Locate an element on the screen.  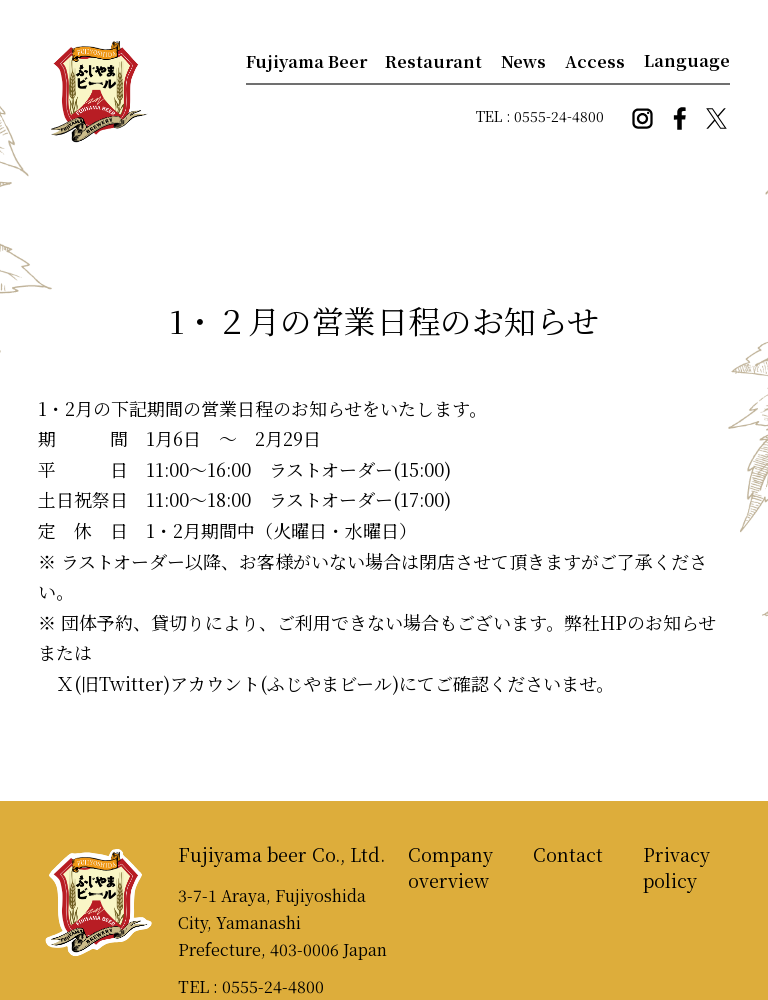
Contact is located at coordinates (568, 854).